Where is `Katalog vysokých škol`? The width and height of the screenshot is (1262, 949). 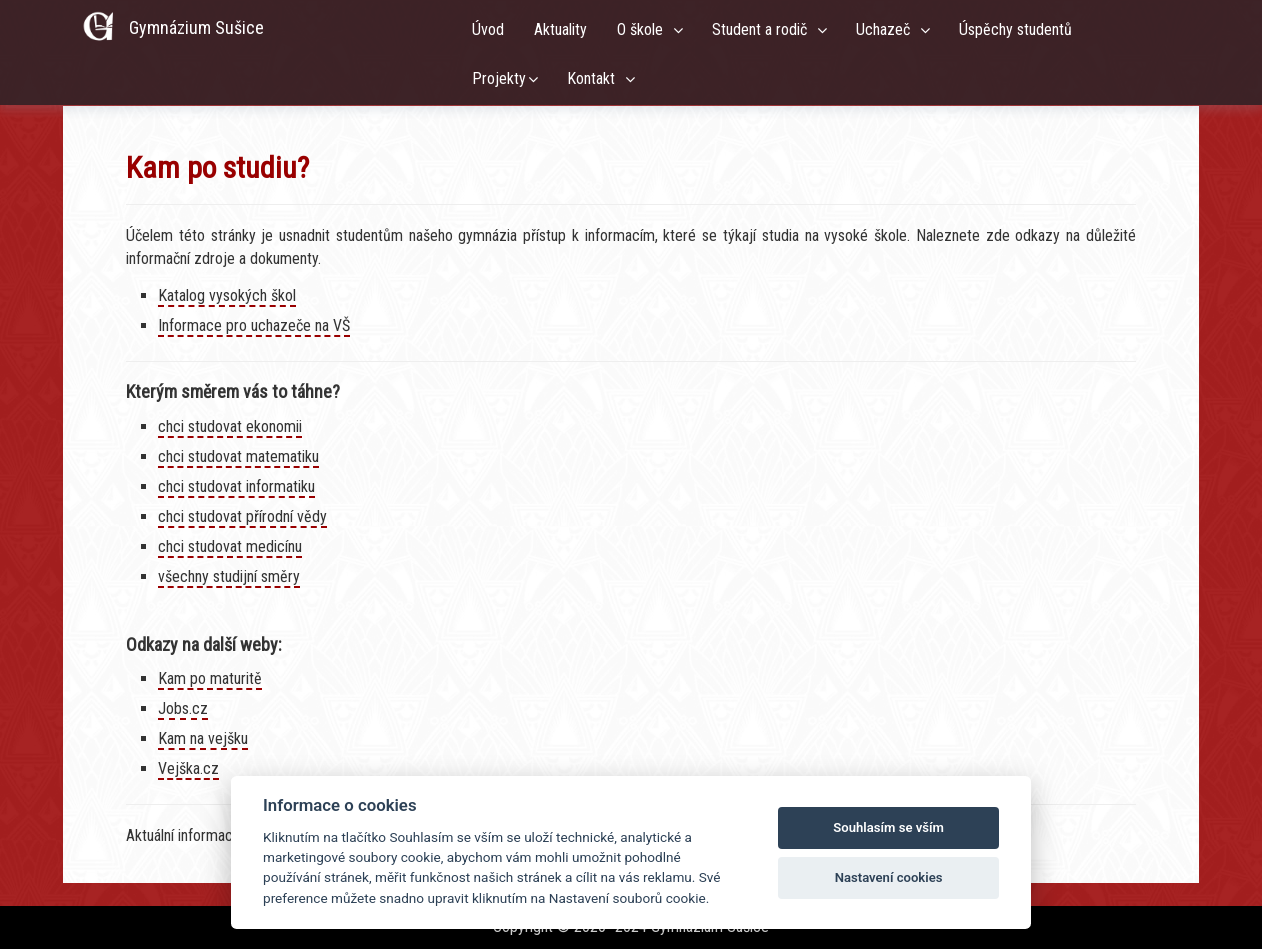
Katalog vysokých škol is located at coordinates (227, 295).